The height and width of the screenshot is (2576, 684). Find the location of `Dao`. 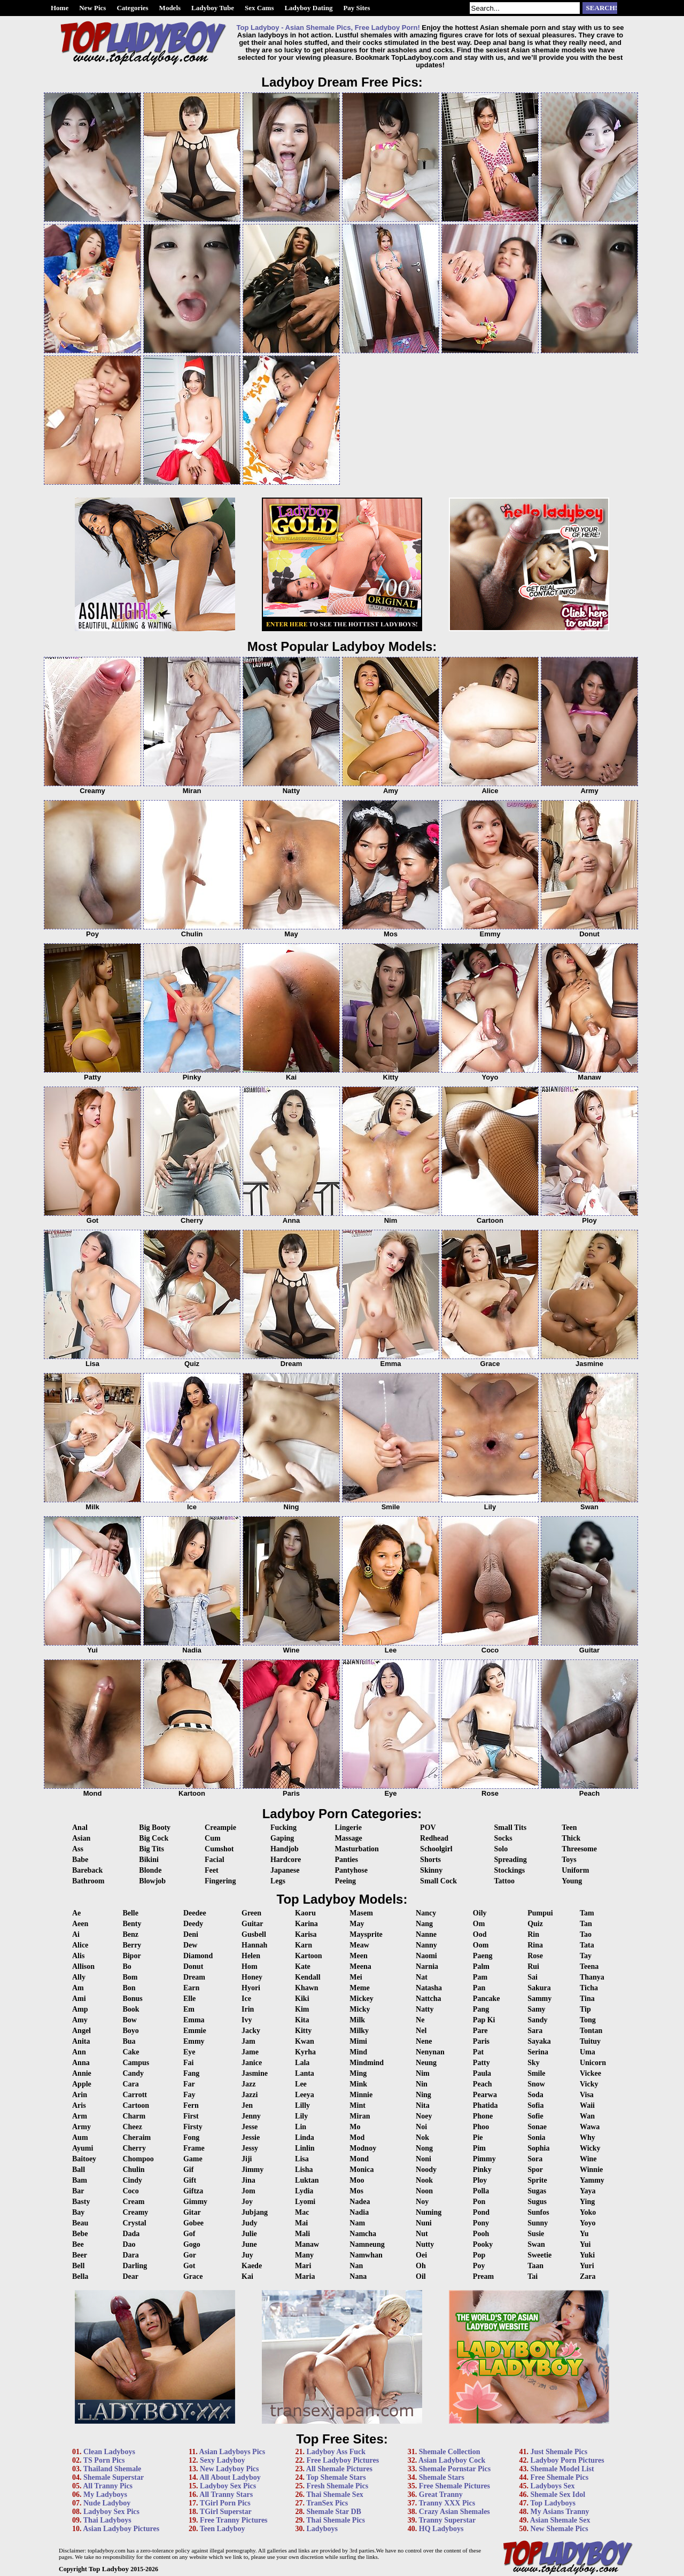

Dao is located at coordinates (128, 2244).